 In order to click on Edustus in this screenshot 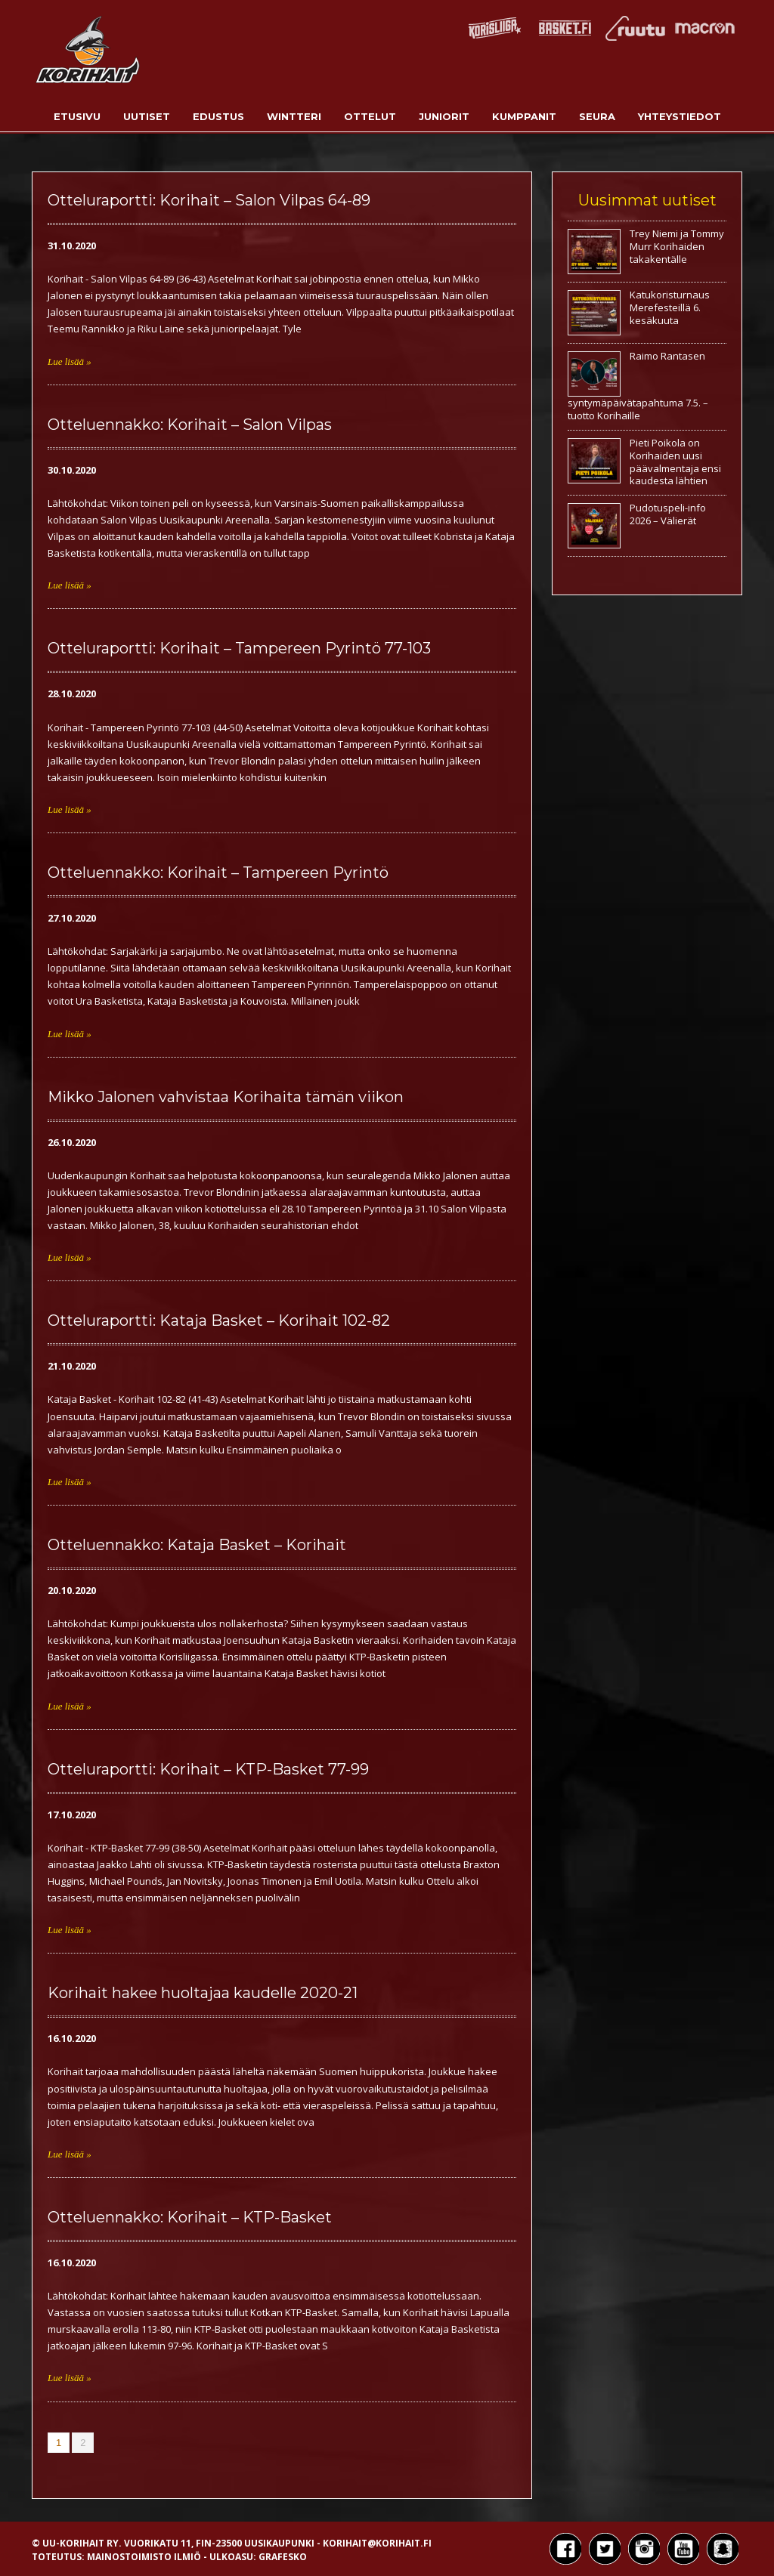, I will do `click(218, 116)`.